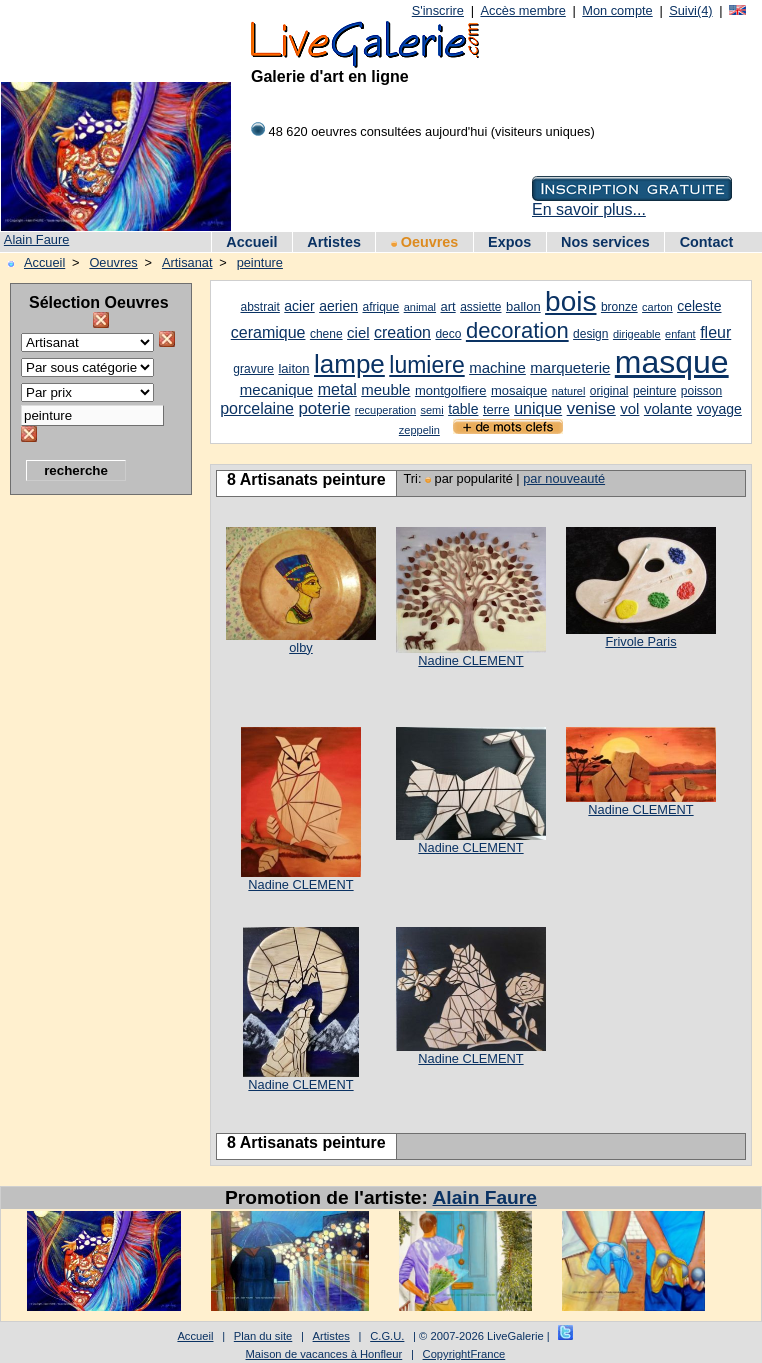 The image size is (762, 1363). I want to click on par nouveauté, so click(564, 478).